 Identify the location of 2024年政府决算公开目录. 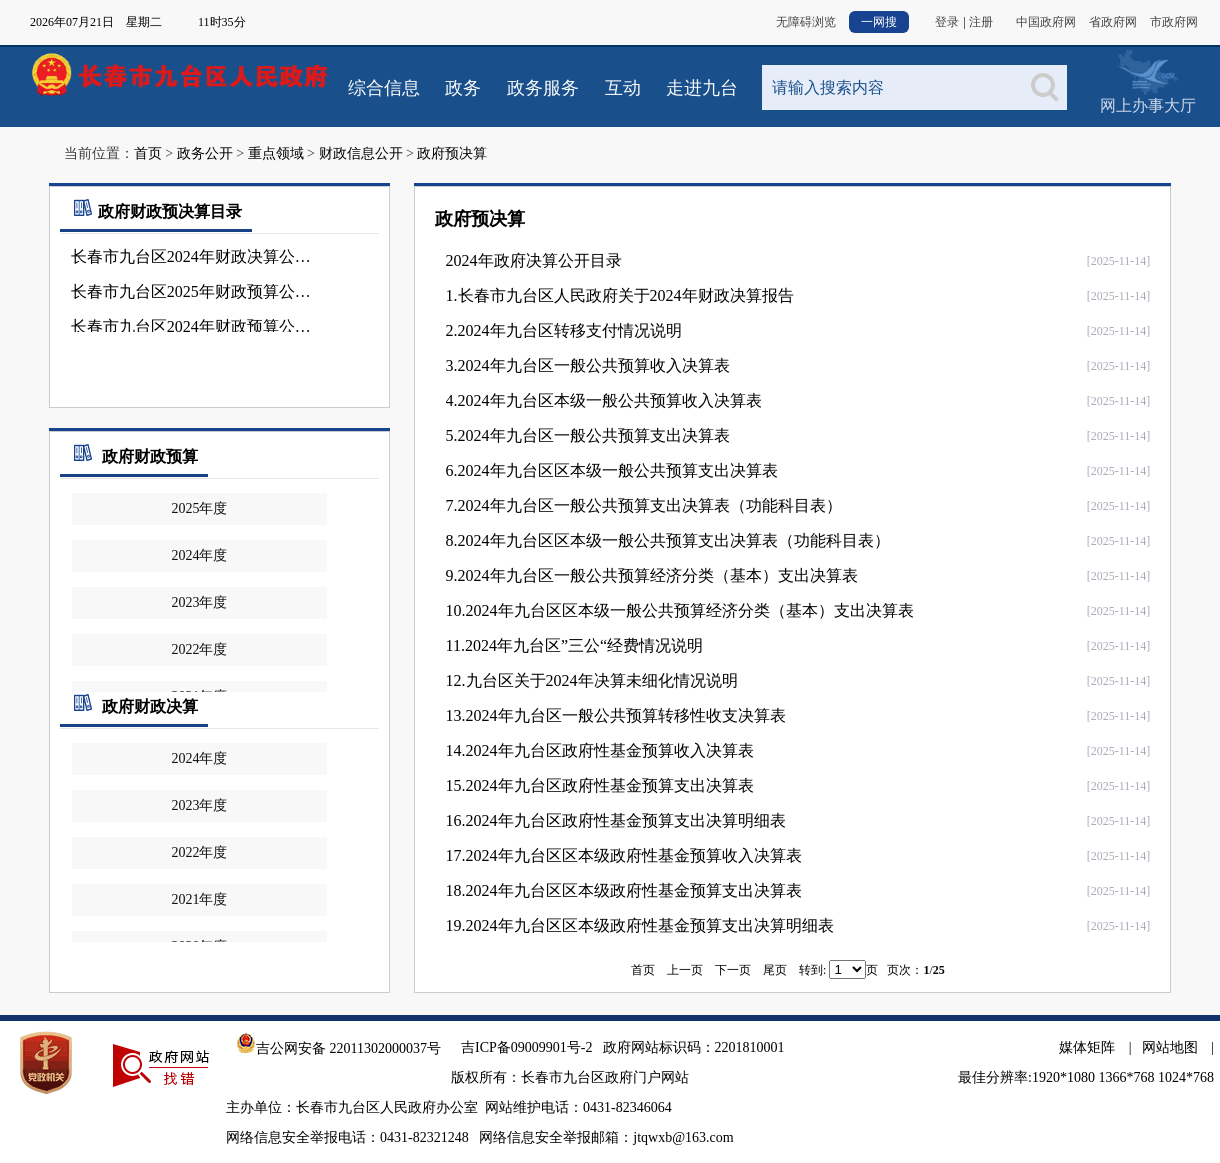
(534, 260).